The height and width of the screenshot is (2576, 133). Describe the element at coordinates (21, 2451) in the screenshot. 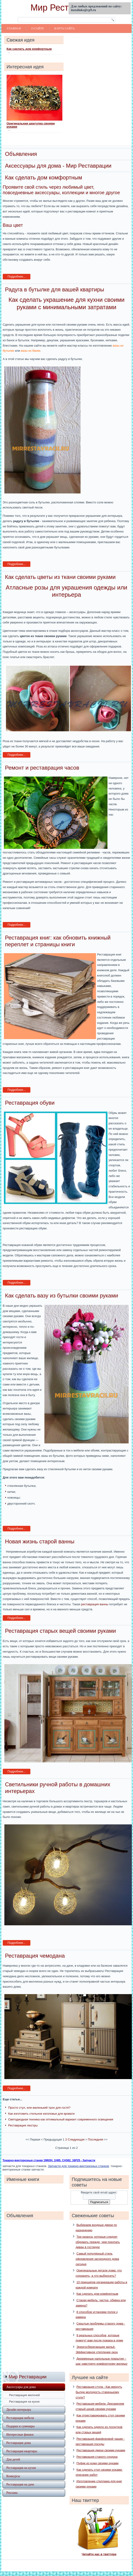

I see `Реставрация квартиры` at that location.